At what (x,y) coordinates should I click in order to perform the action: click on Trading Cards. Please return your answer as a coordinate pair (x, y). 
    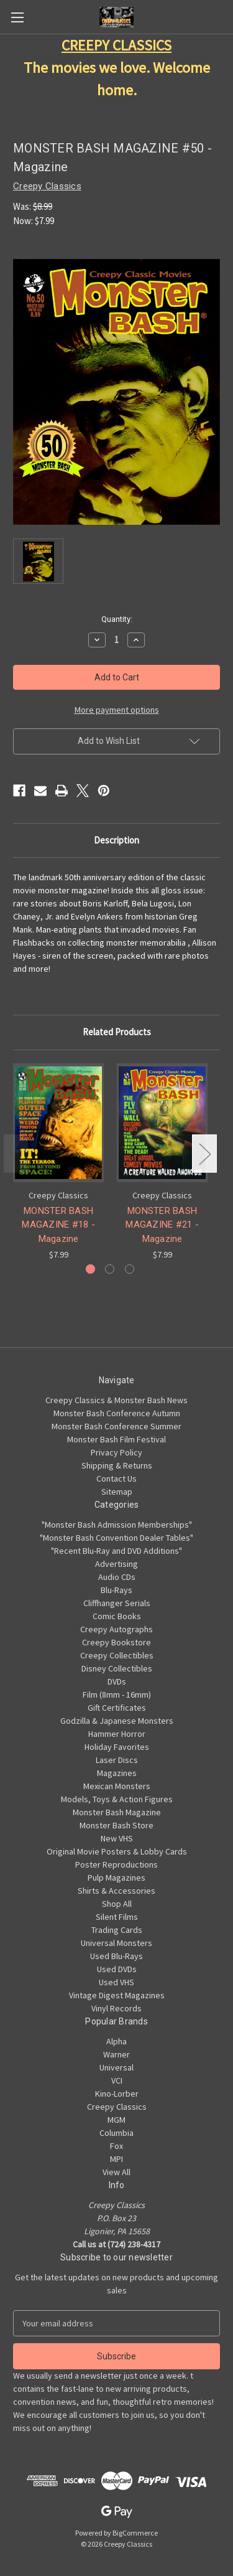
    Looking at the image, I should click on (116, 1929).